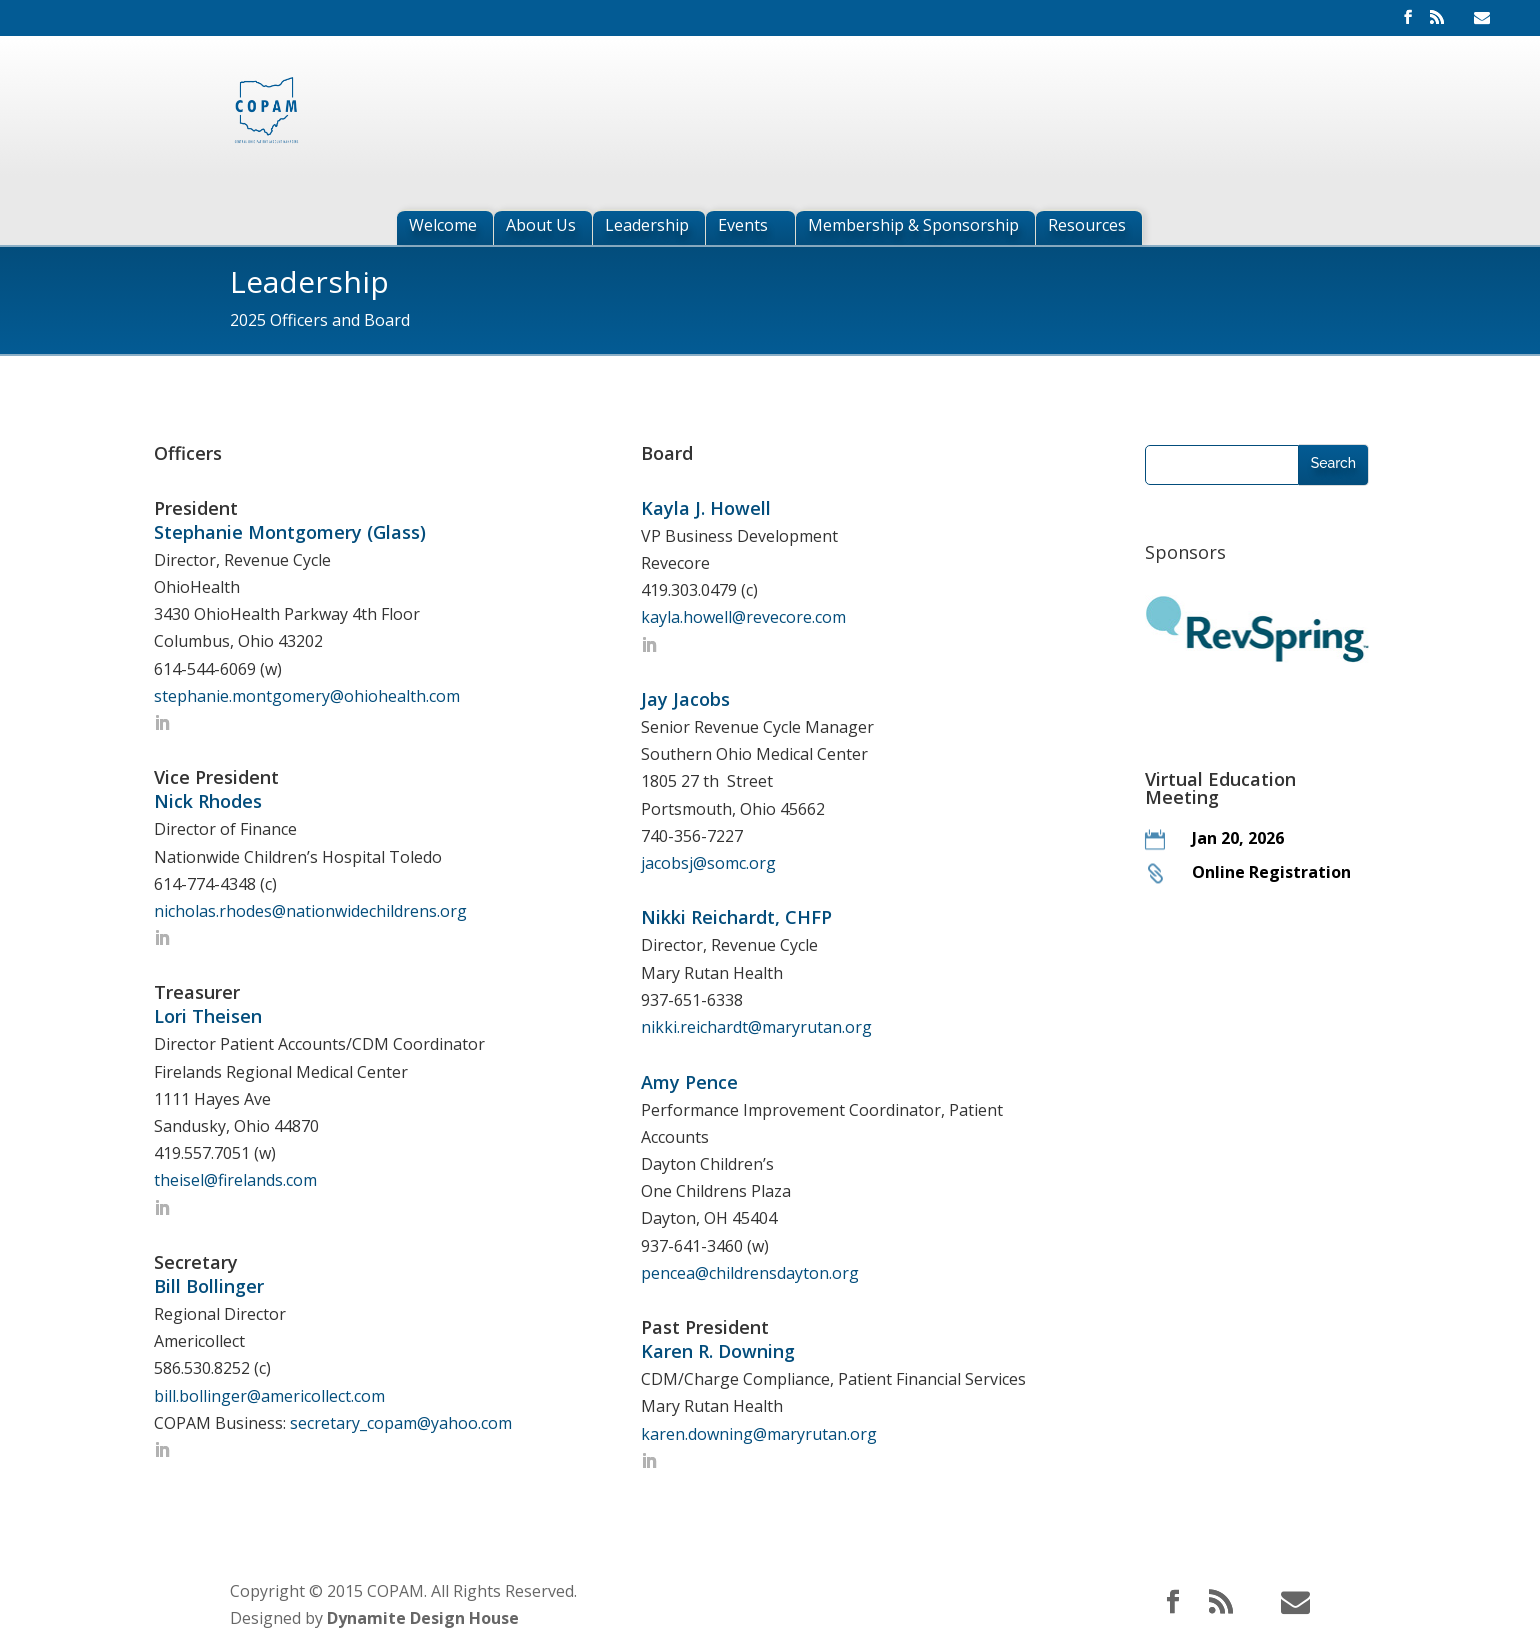 This screenshot has width=1540, height=1647. What do you see at coordinates (423, 1618) in the screenshot?
I see `Dynamite Design House` at bounding box center [423, 1618].